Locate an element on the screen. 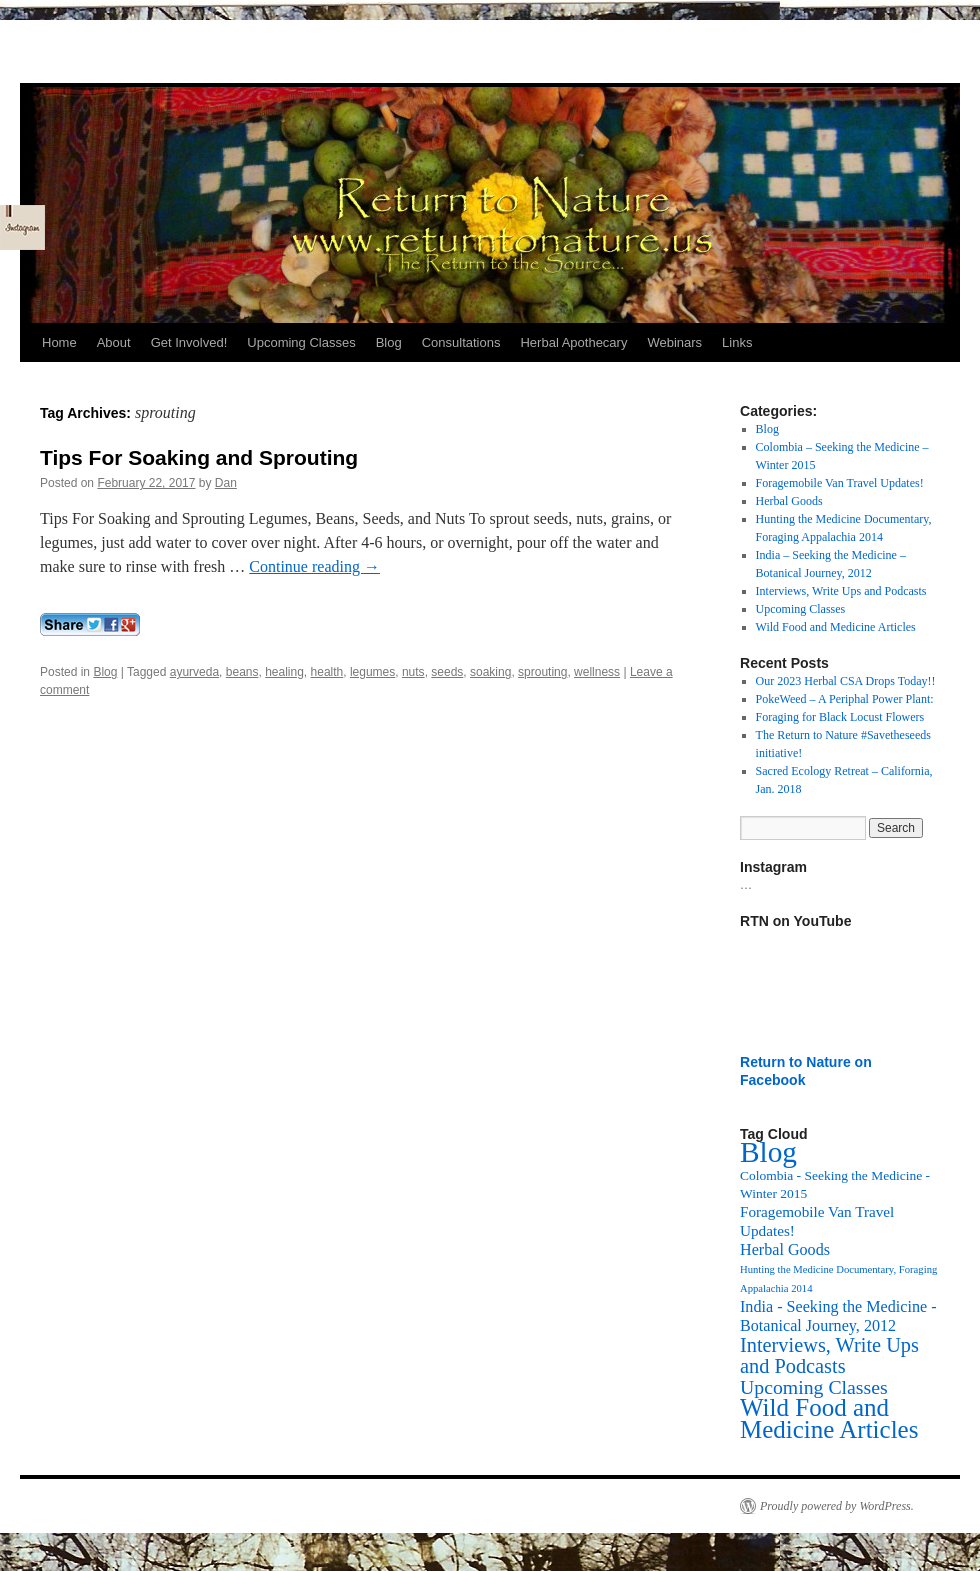  Interviews, Write Ups and Podcasts is located at coordinates (841, 591).